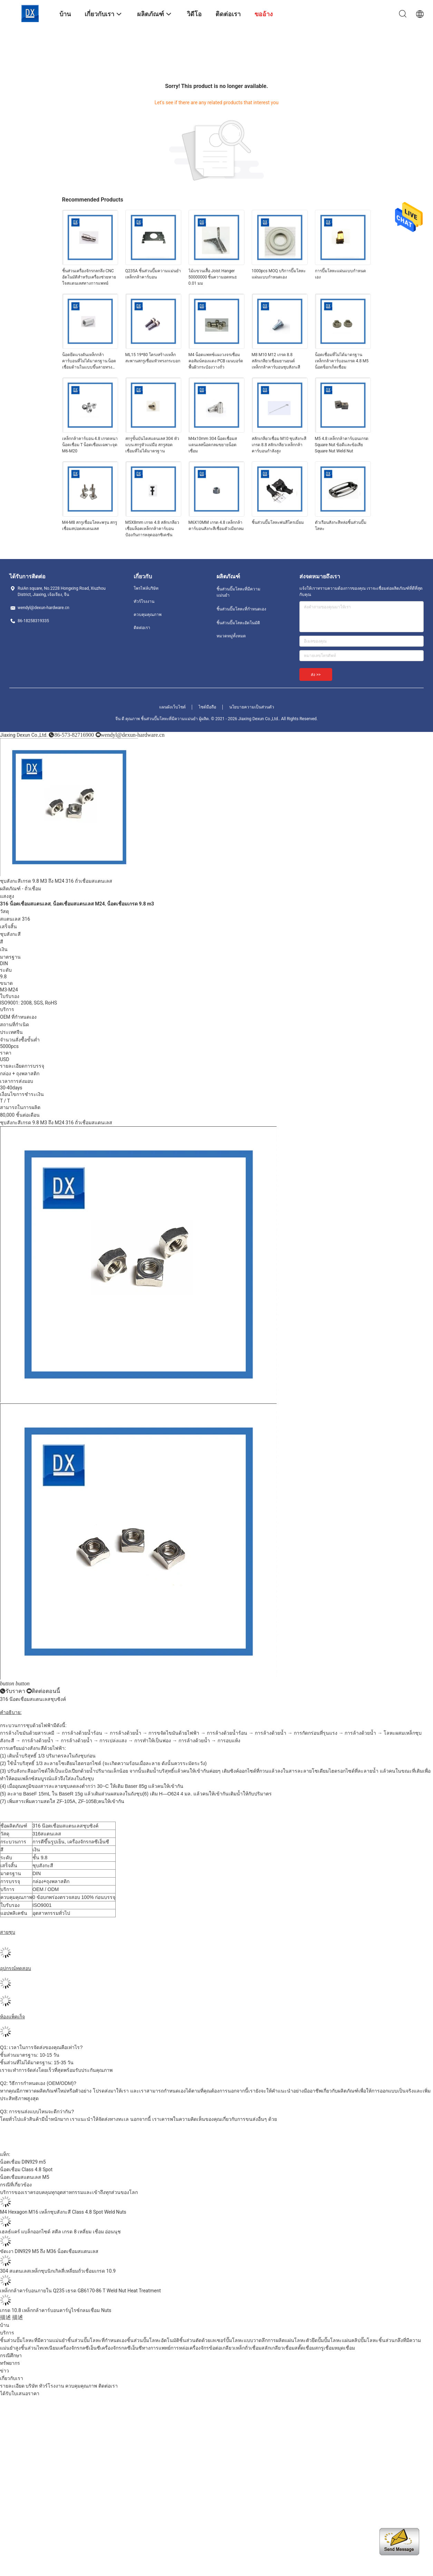 The height and width of the screenshot is (2576, 433). Describe the element at coordinates (241, 609) in the screenshot. I see `ชิ้นส่วนปั๊มโลหะที่กำหนดเอง` at that location.